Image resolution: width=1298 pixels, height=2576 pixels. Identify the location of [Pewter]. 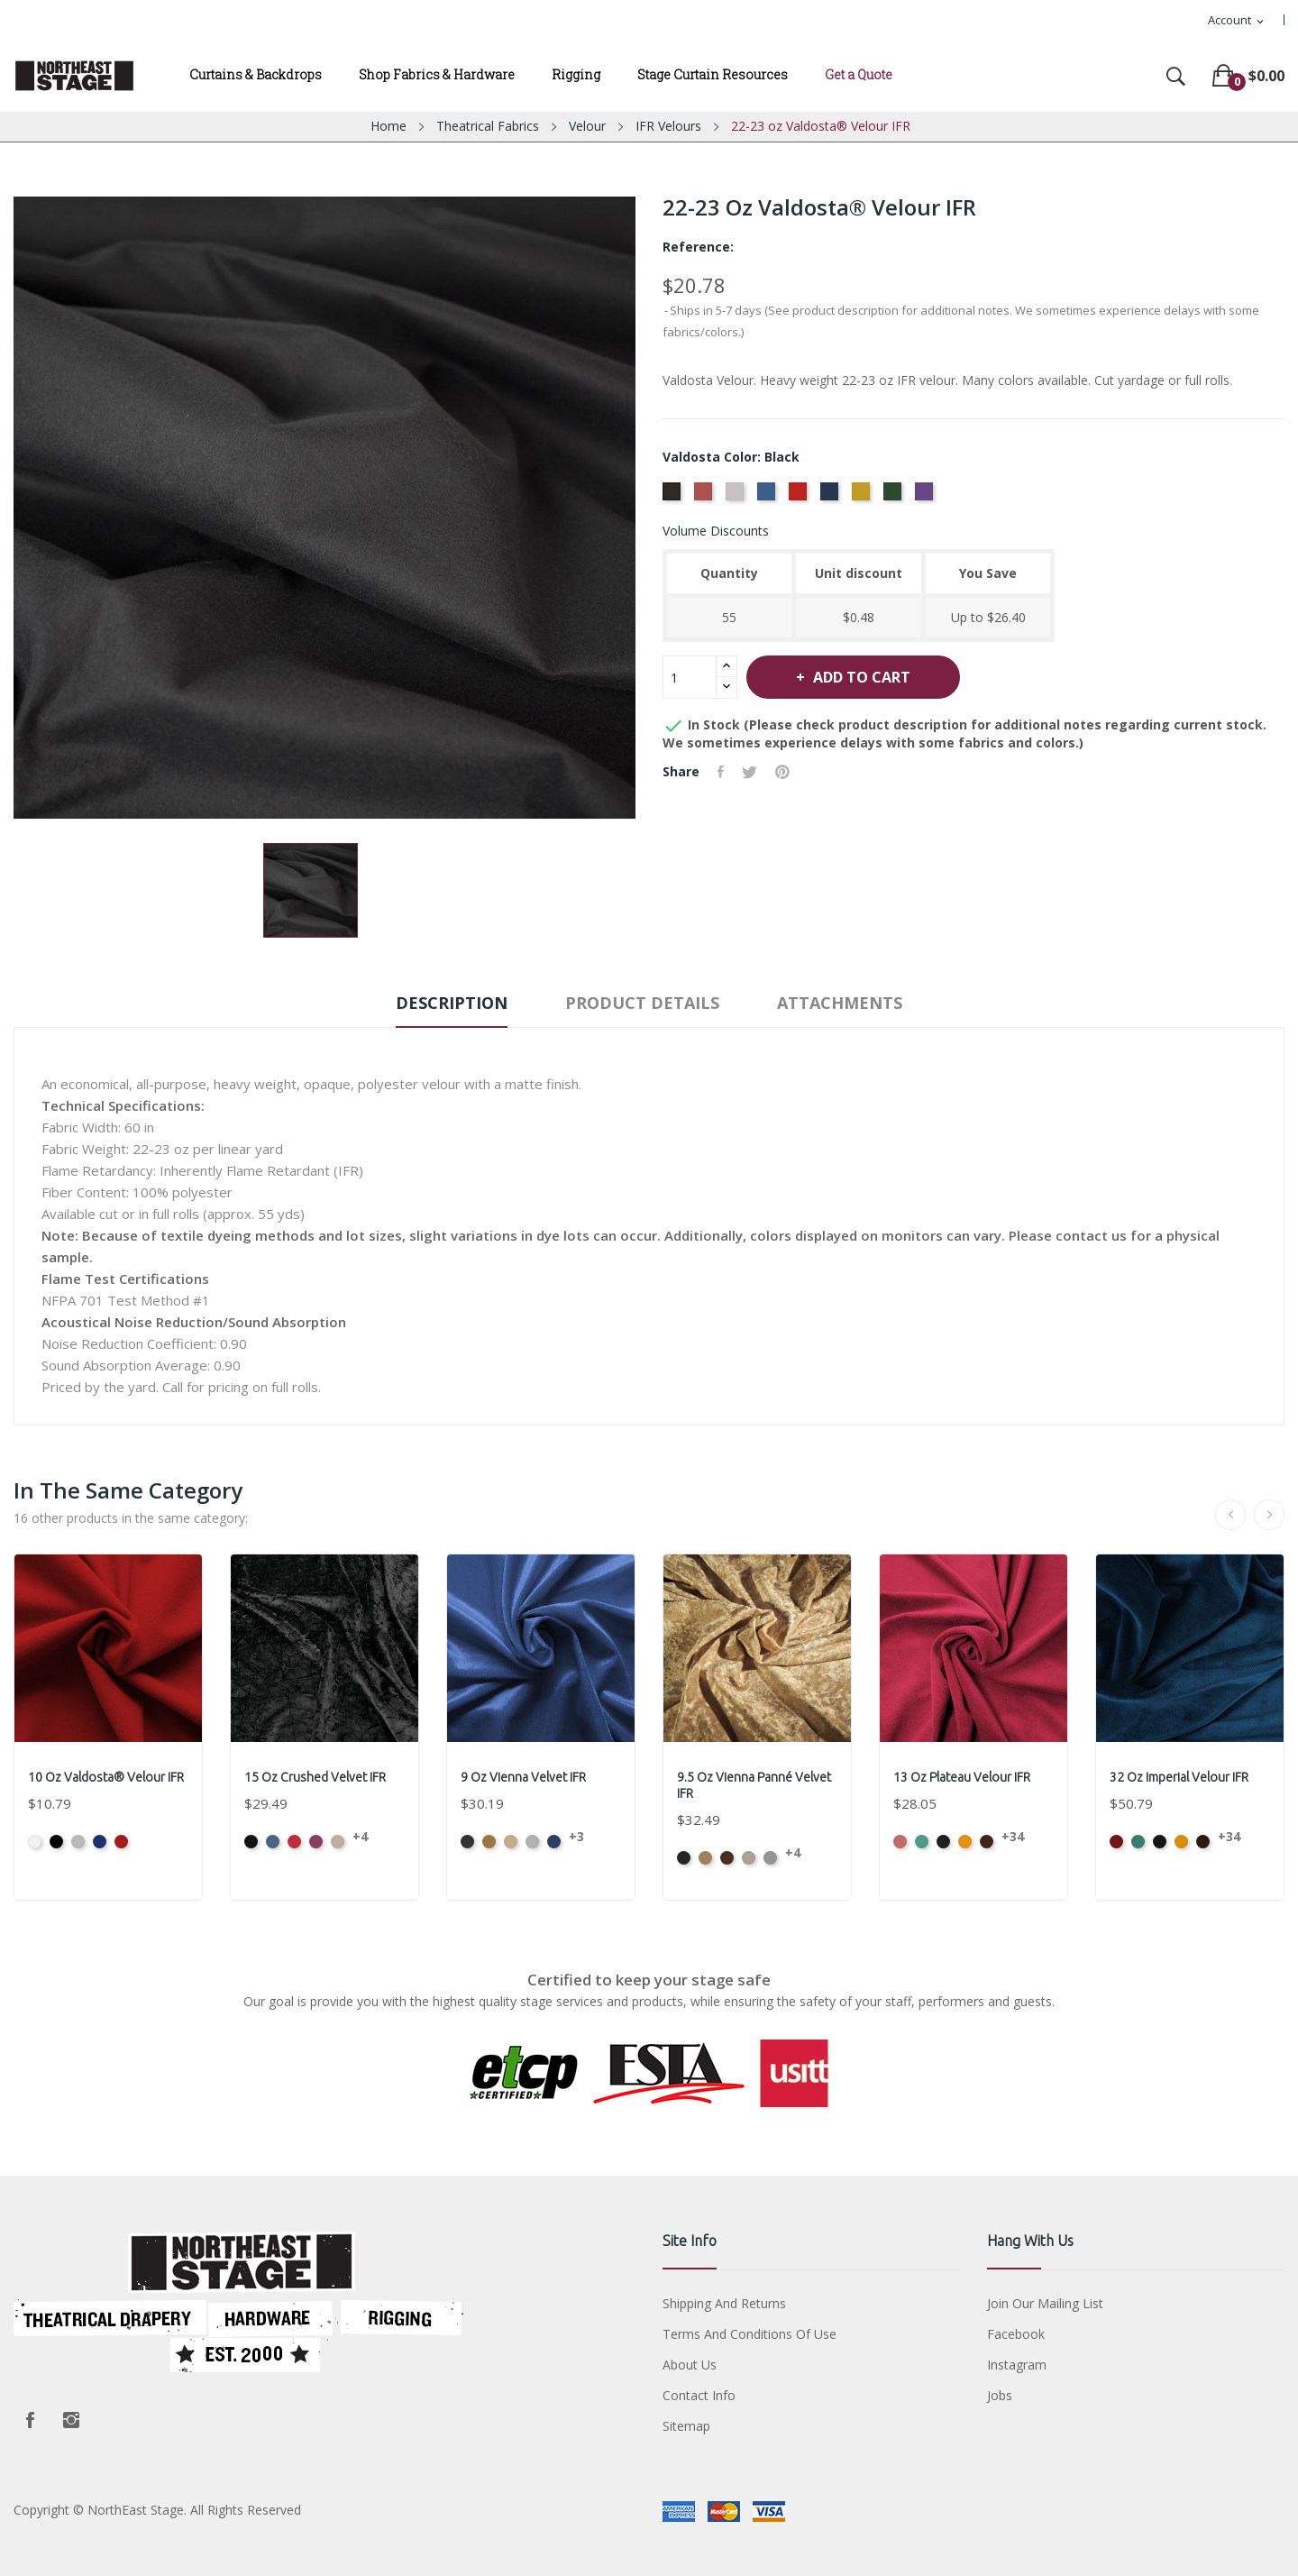
(737, 496).